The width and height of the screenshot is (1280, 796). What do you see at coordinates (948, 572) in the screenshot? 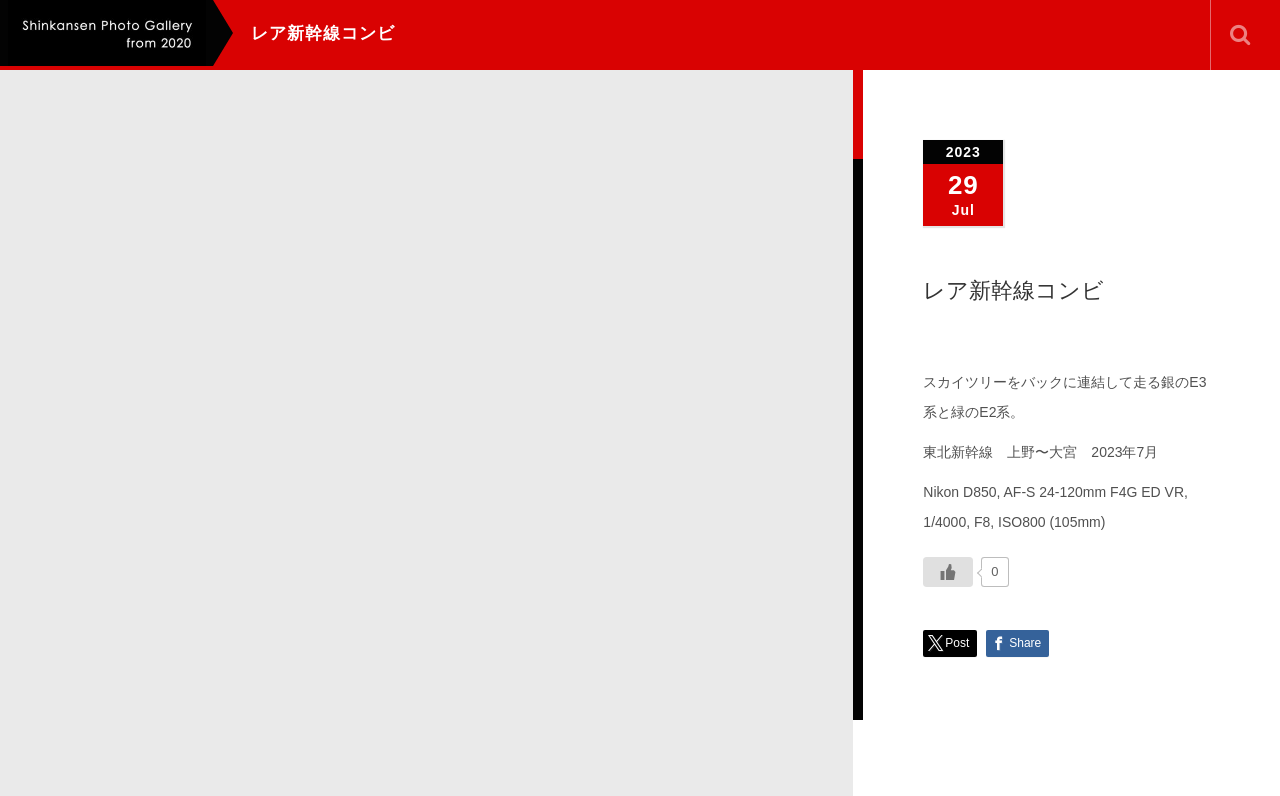
I see `[いいねボタン]` at bounding box center [948, 572].